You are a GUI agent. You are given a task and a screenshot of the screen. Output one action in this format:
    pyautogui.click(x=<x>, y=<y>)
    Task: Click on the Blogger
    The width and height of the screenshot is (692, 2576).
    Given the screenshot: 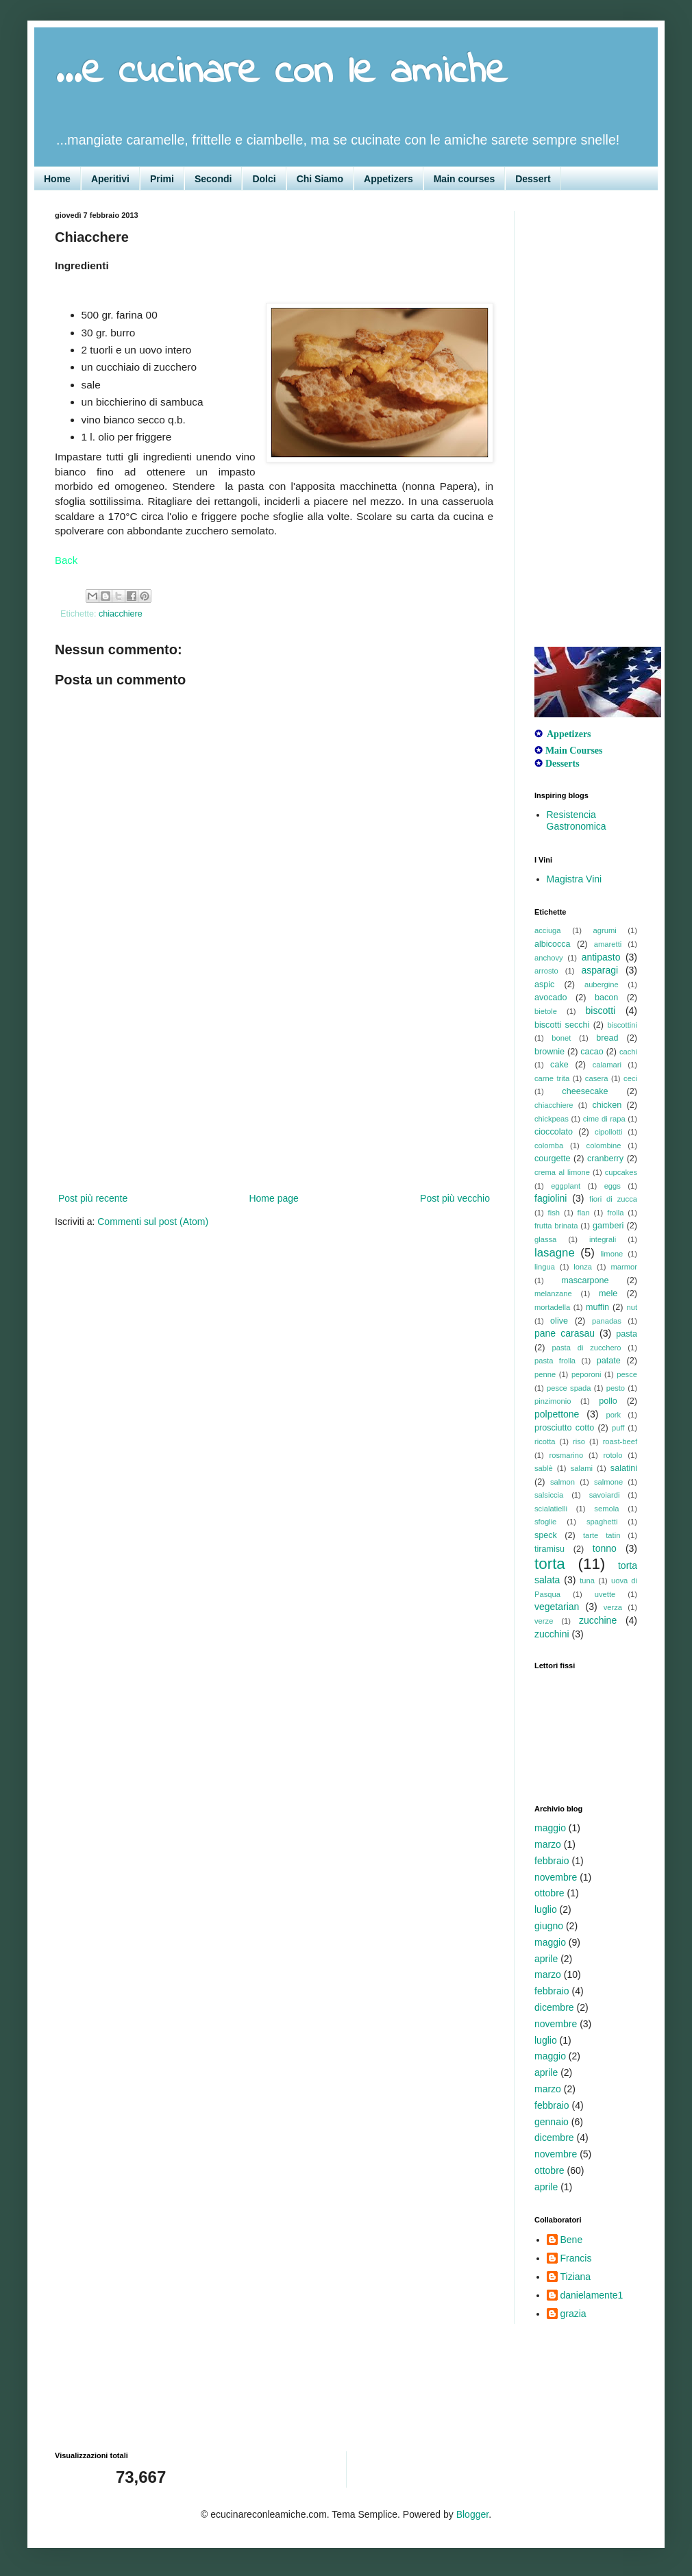 What is the action you would take?
    pyautogui.click(x=472, y=2514)
    